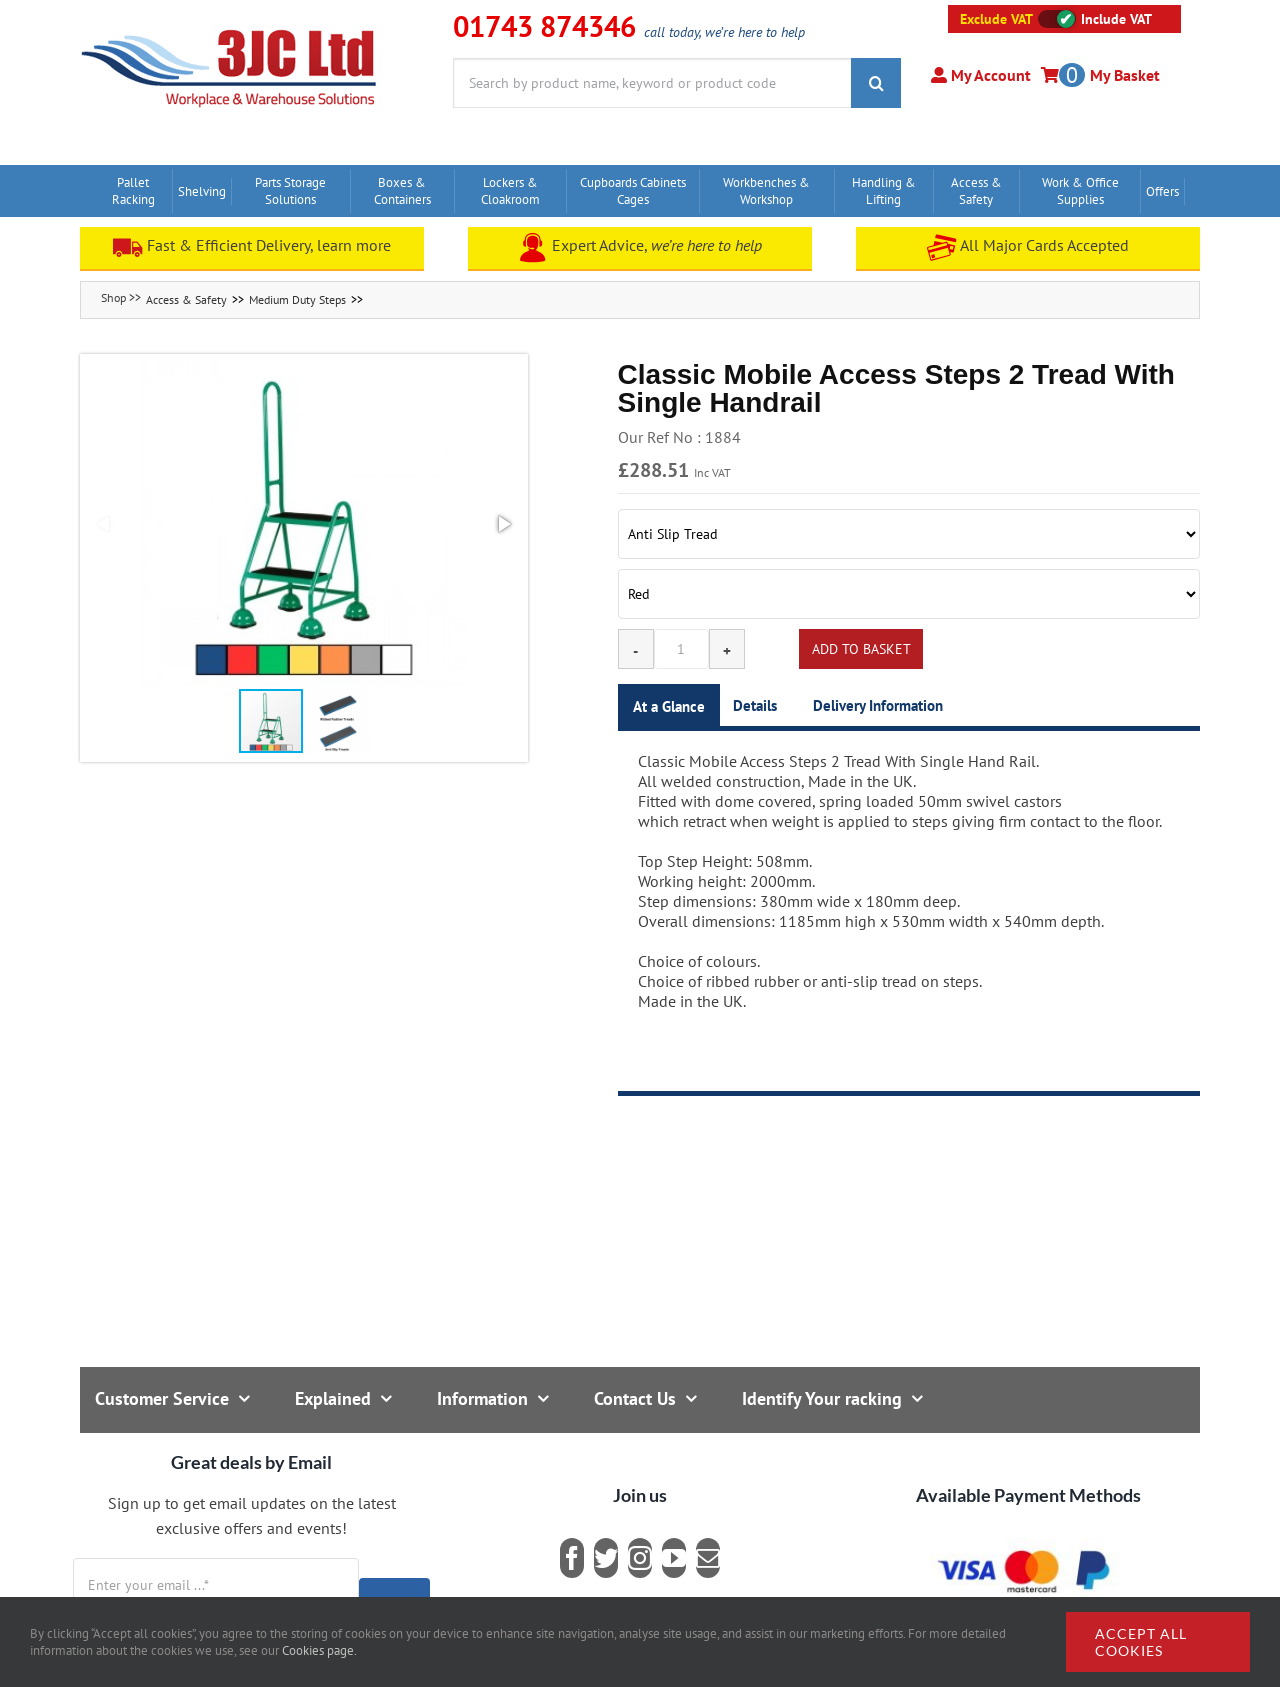  What do you see at coordinates (708, 1558) in the screenshot?
I see `[mail]` at bounding box center [708, 1558].